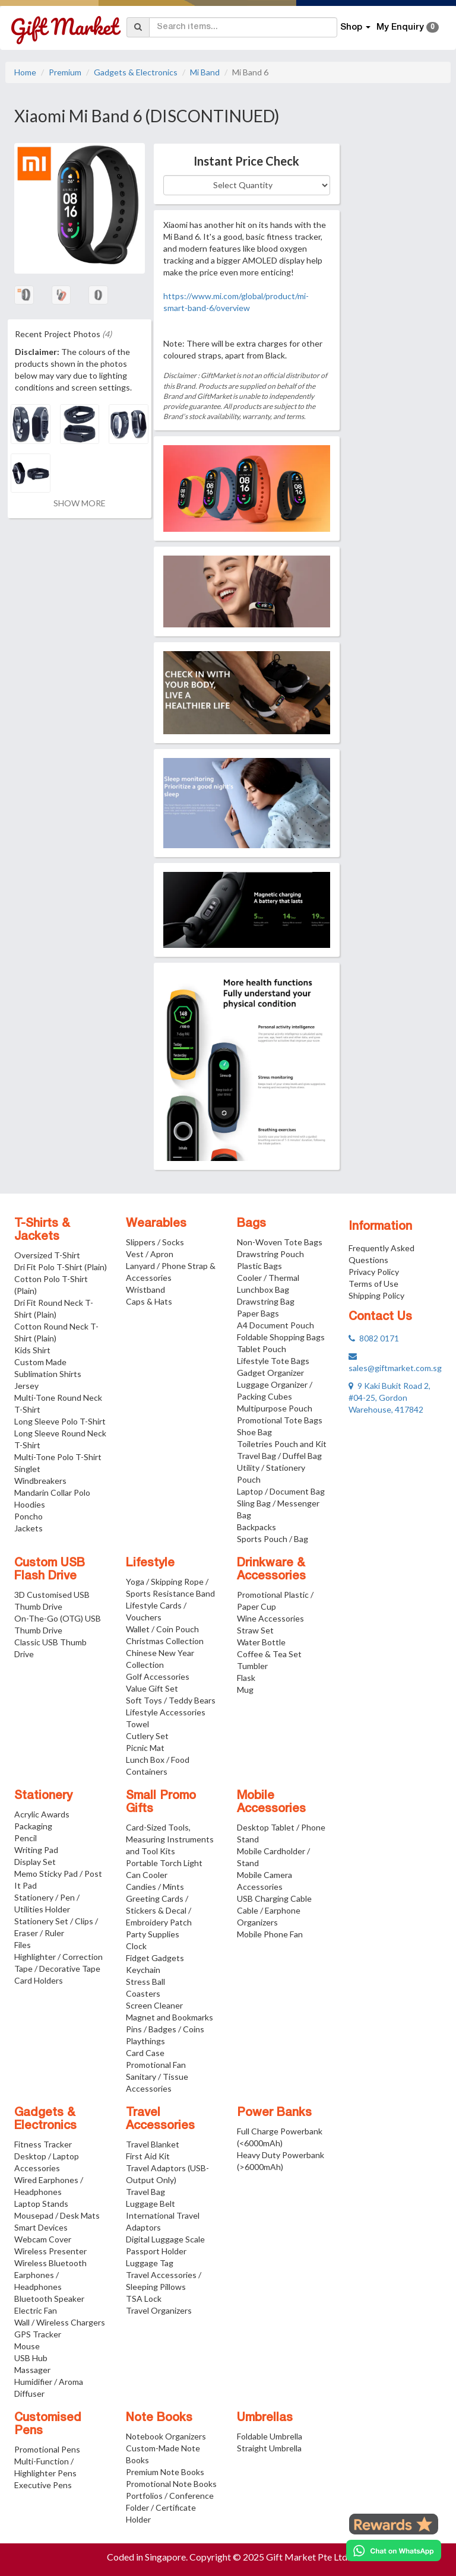  What do you see at coordinates (270, 1934) in the screenshot?
I see `Mobile Phone Fan` at bounding box center [270, 1934].